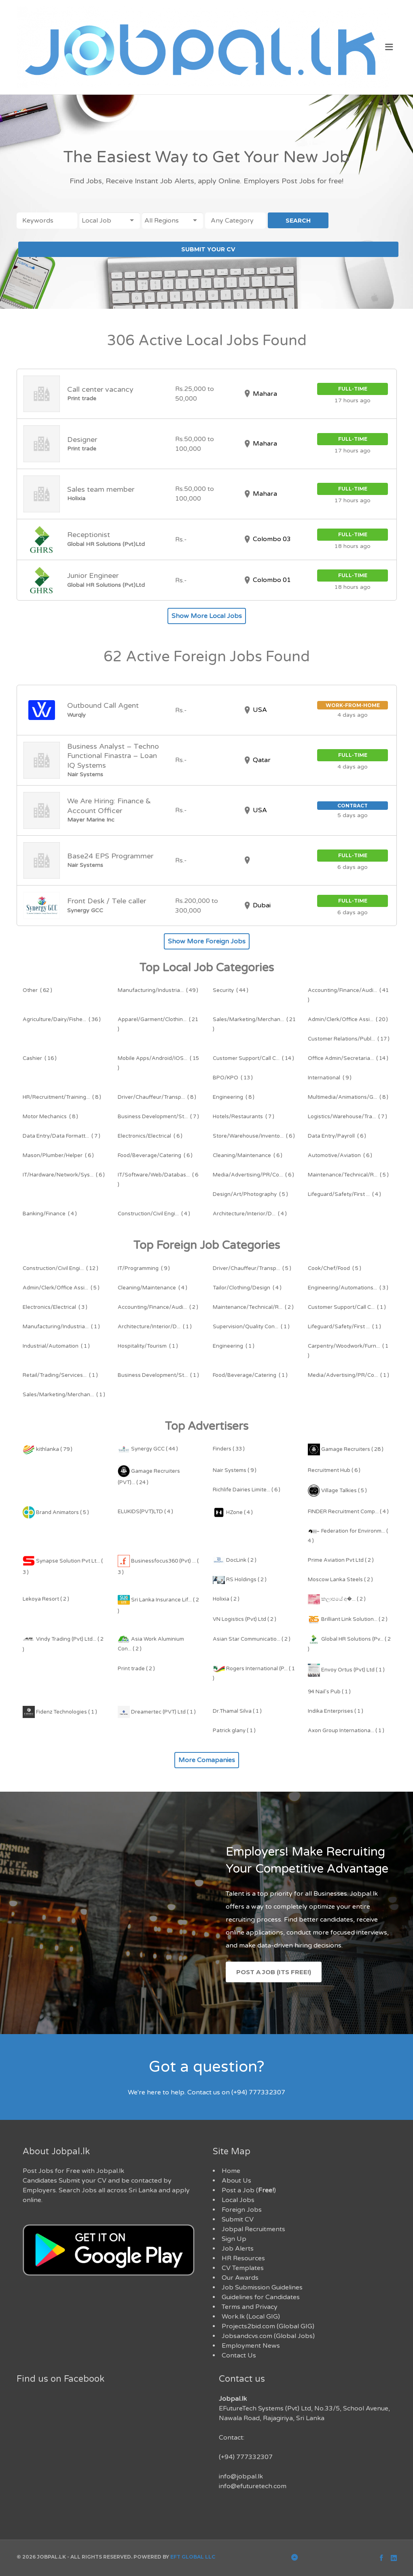 The width and height of the screenshot is (413, 2576). I want to click on Print trade ( 2 ), so click(136, 1668).